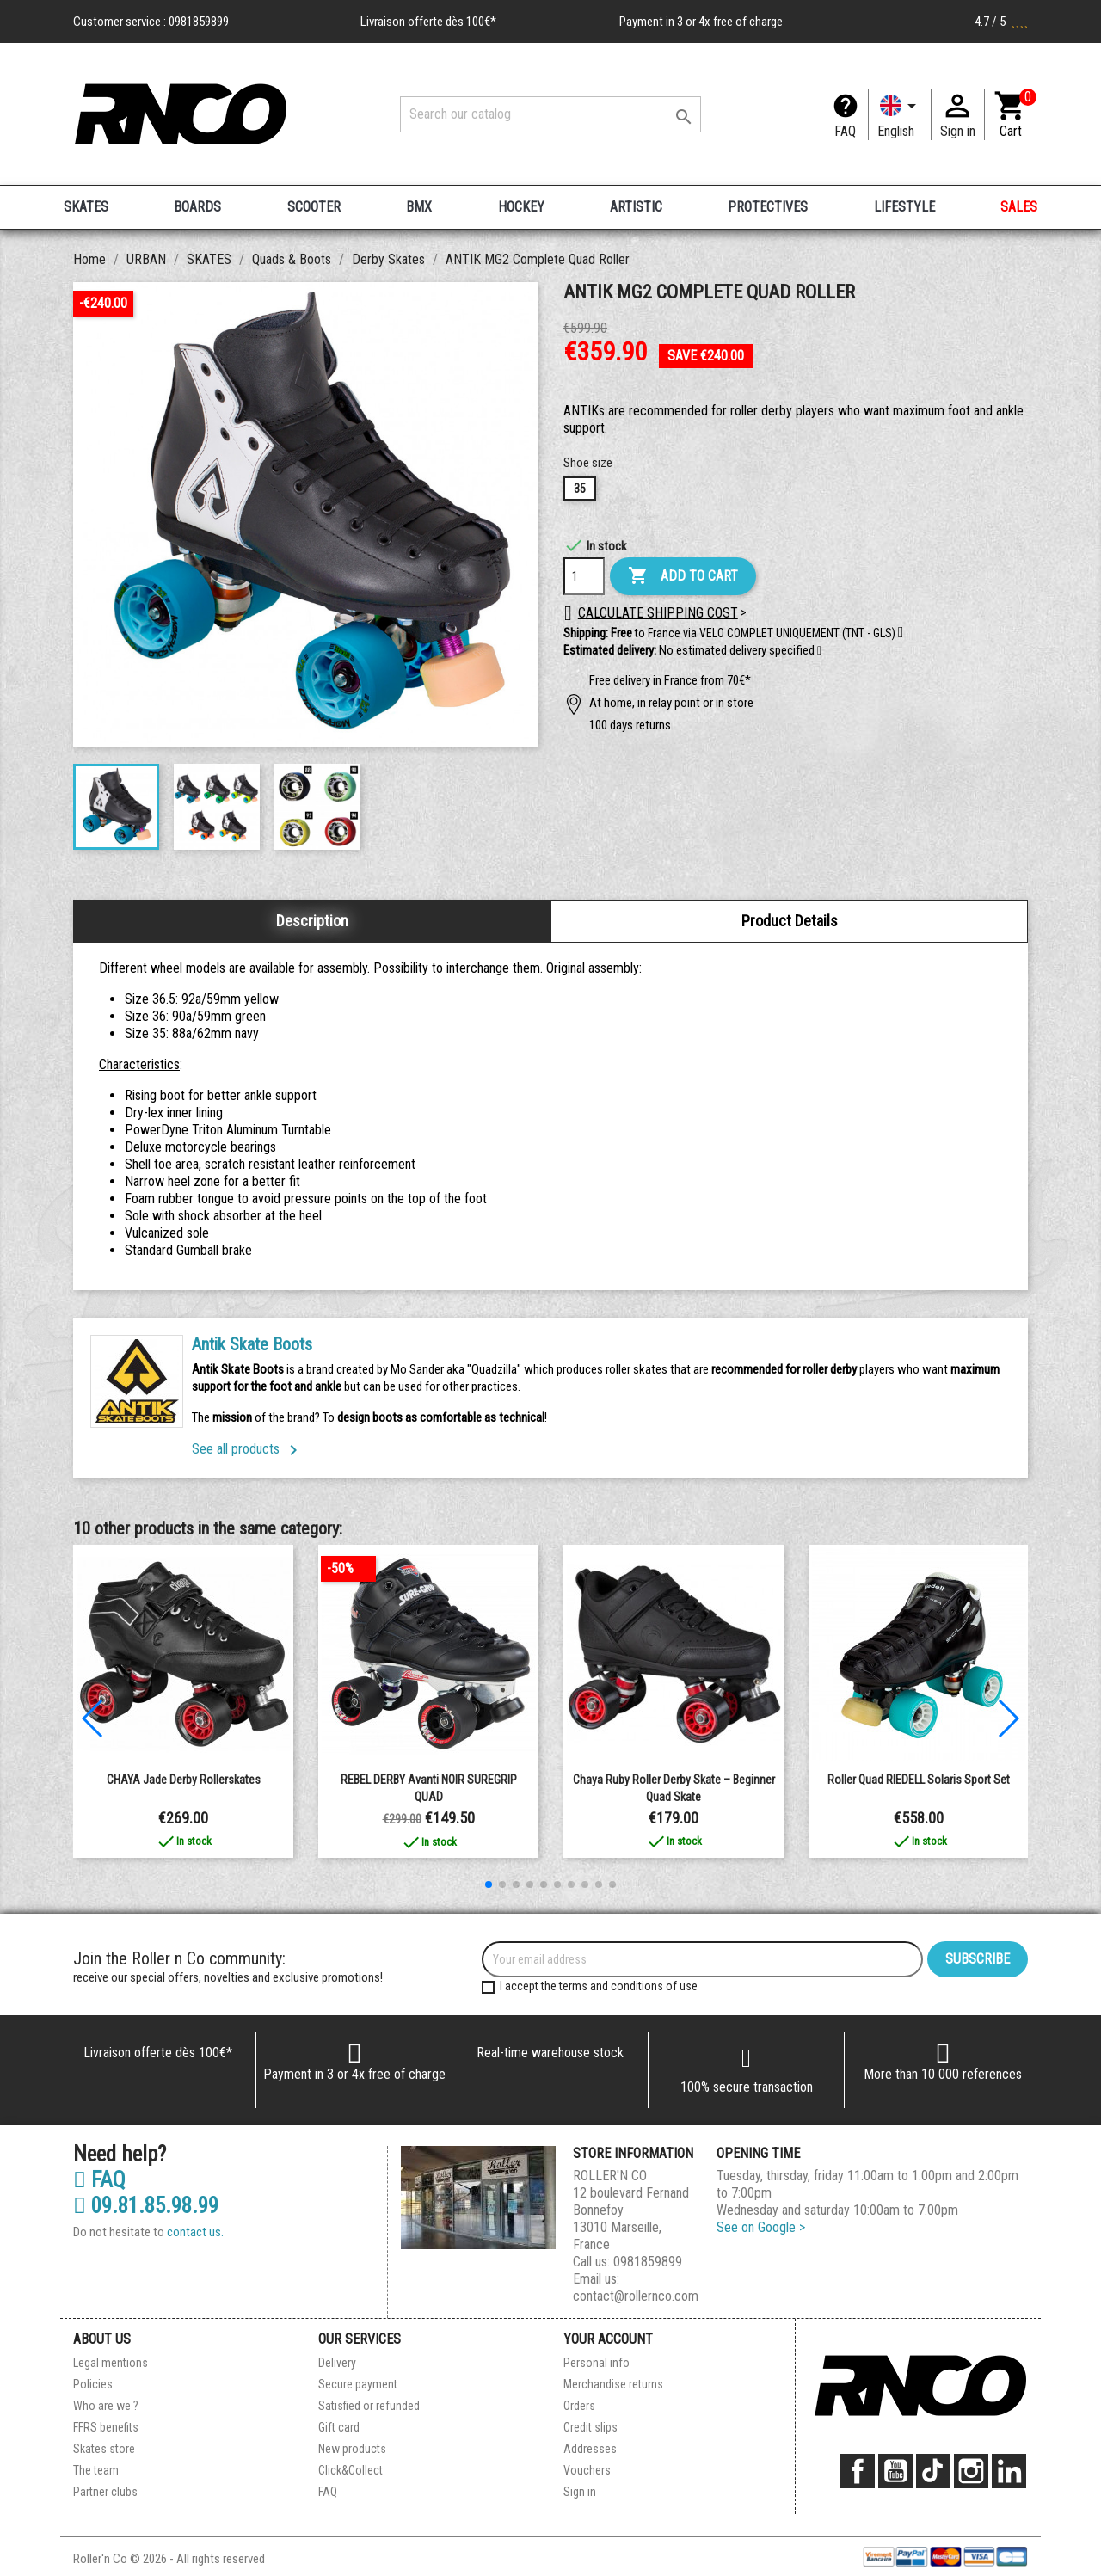 This screenshot has width=1101, height=2576. What do you see at coordinates (613, 2384) in the screenshot?
I see `Merchandise returns` at bounding box center [613, 2384].